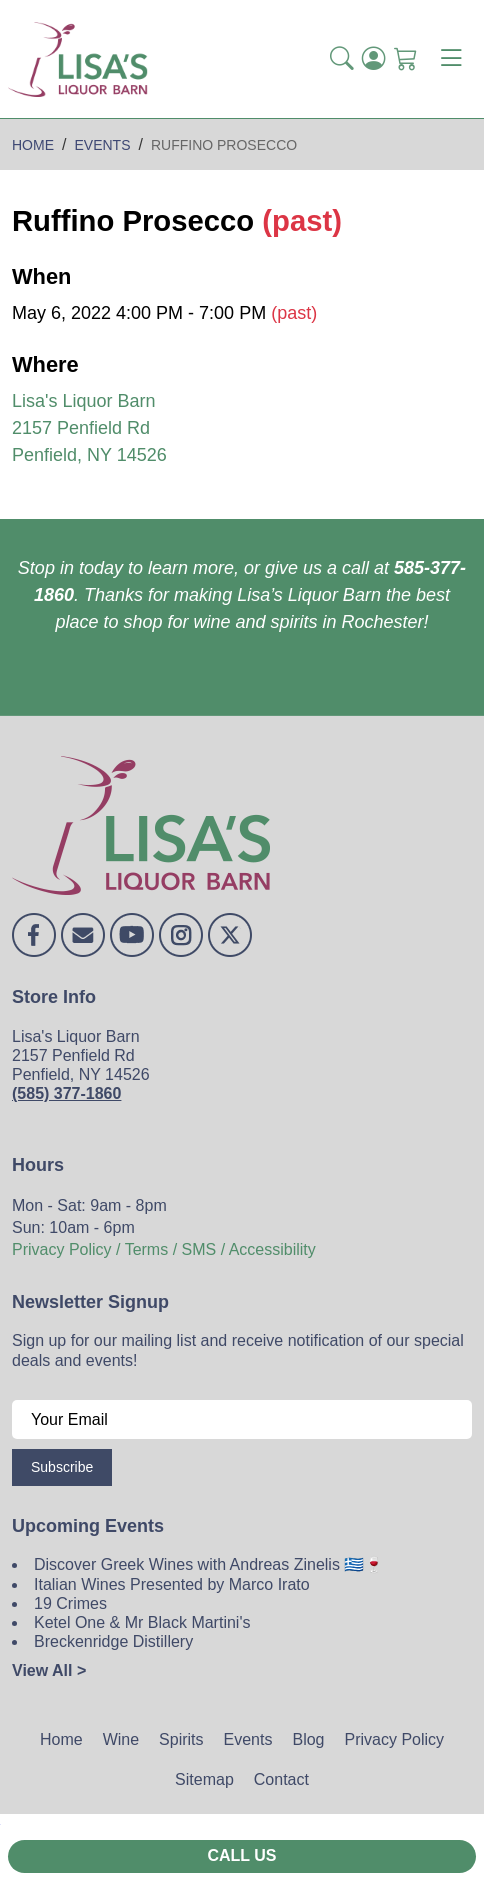 The width and height of the screenshot is (484, 1881). Describe the element at coordinates (89, 428) in the screenshot. I see `Lisa's Liquor Barn 2157 Penfield Rd Penfield, NY 14526` at that location.